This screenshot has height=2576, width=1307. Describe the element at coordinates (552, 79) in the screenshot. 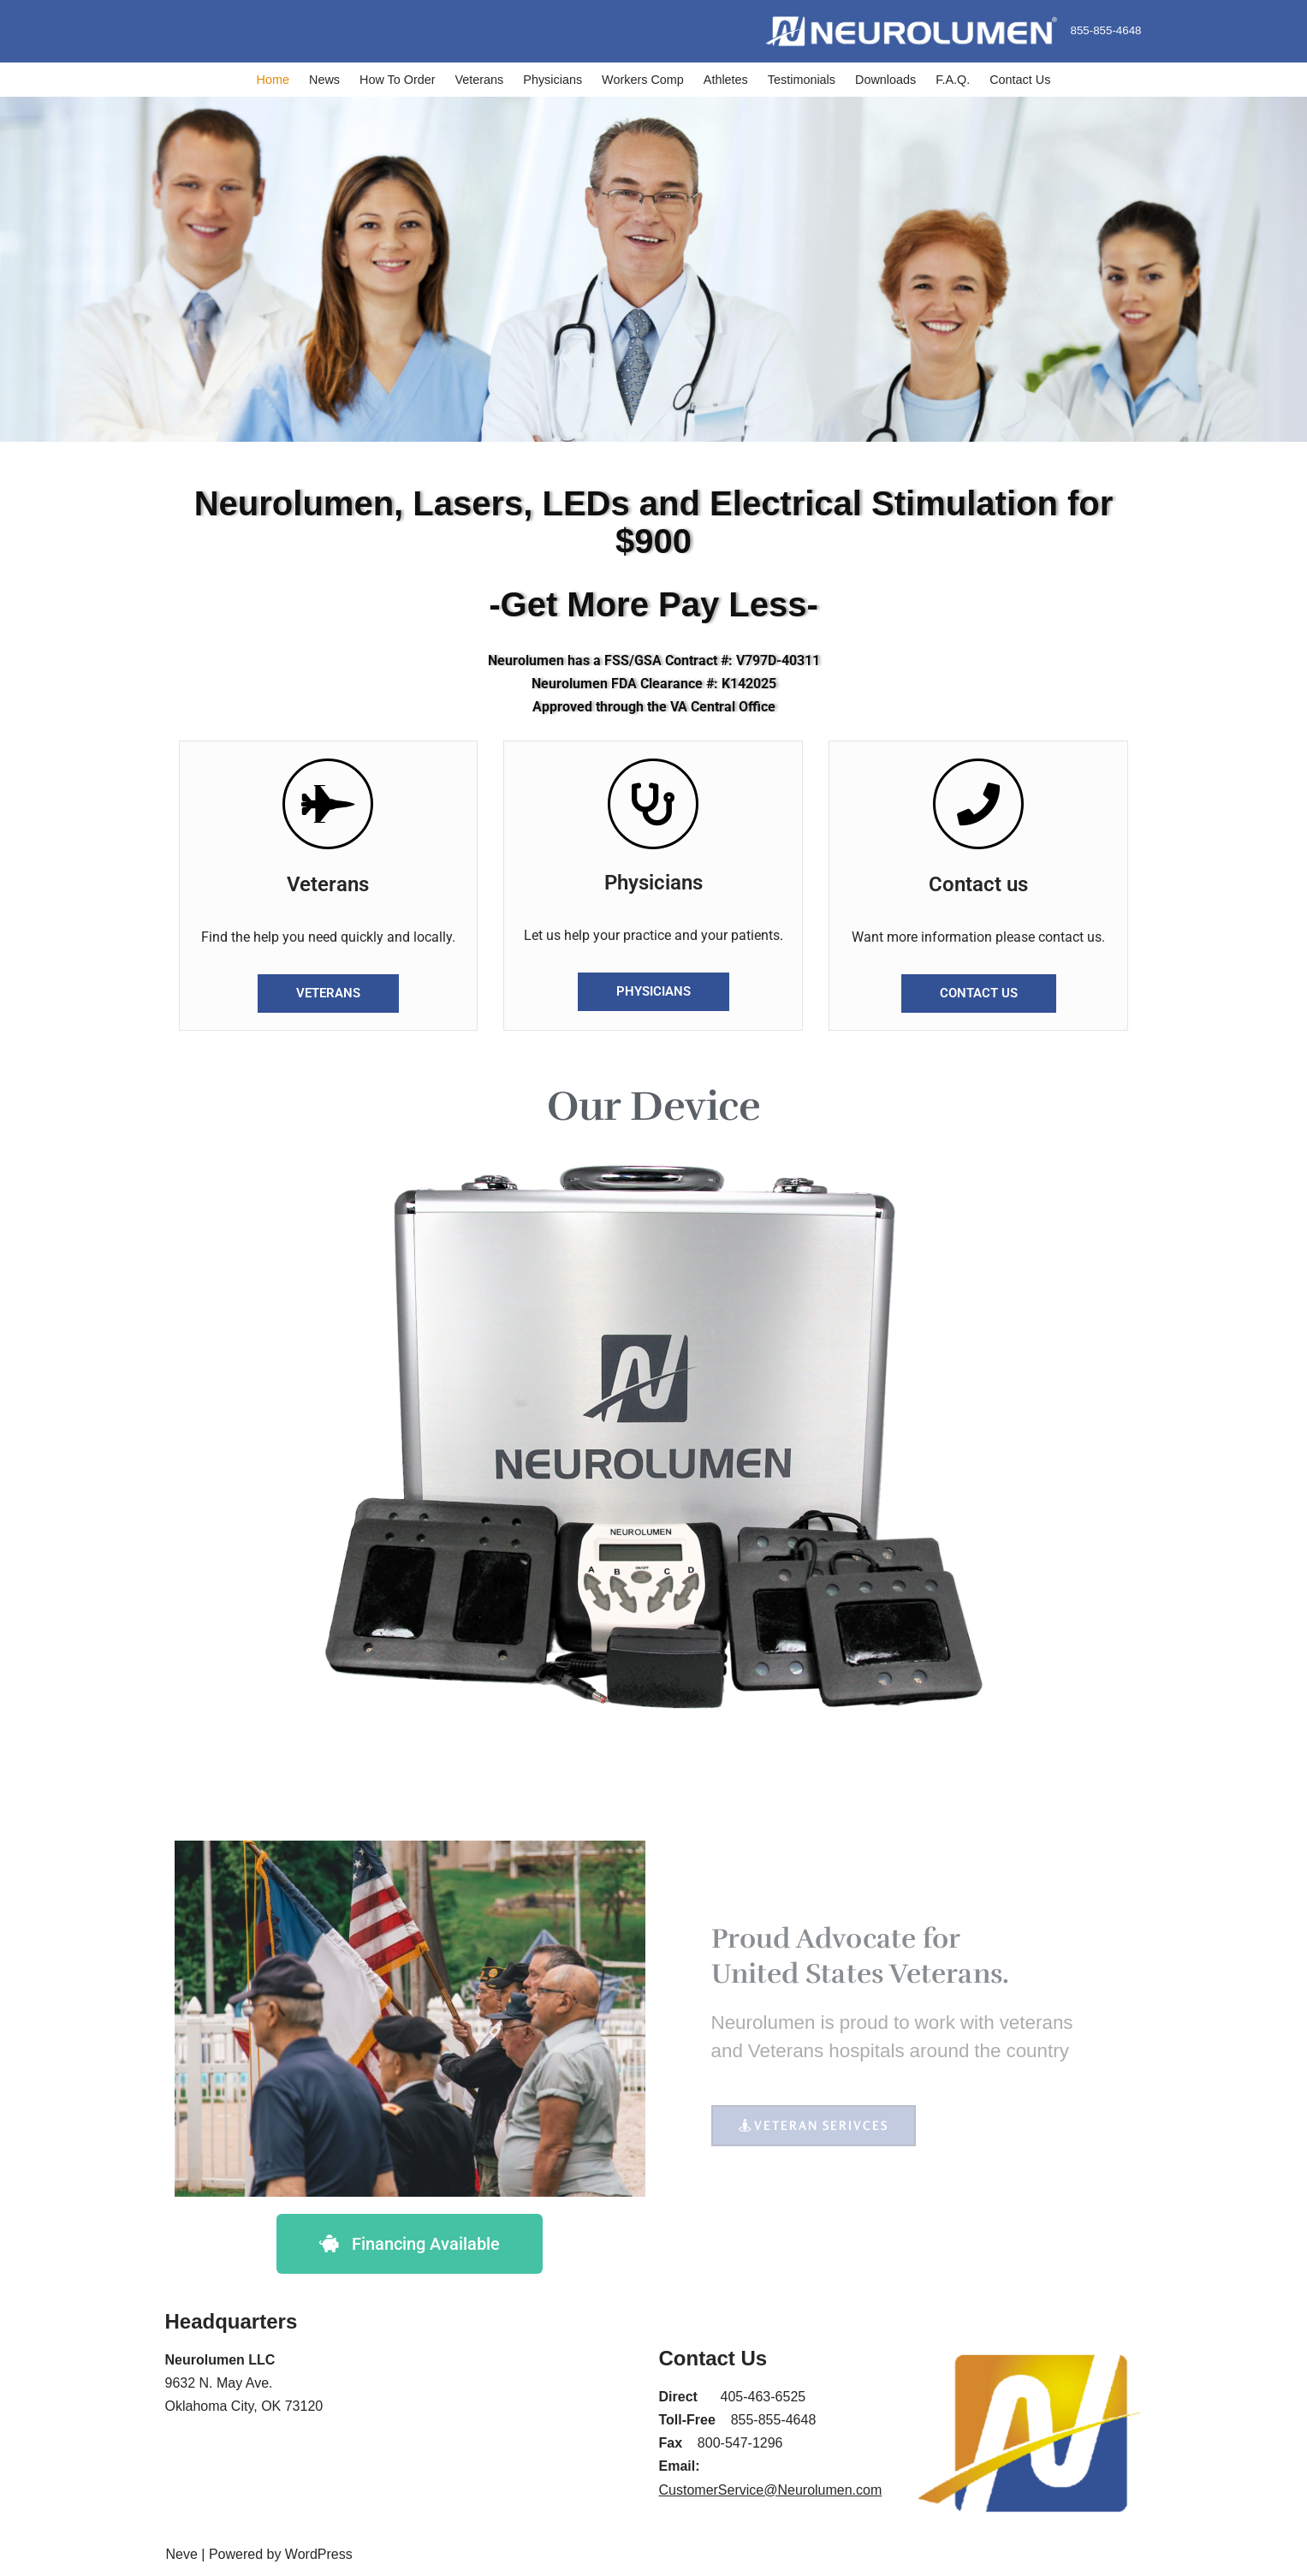

I see `Physicians` at that location.